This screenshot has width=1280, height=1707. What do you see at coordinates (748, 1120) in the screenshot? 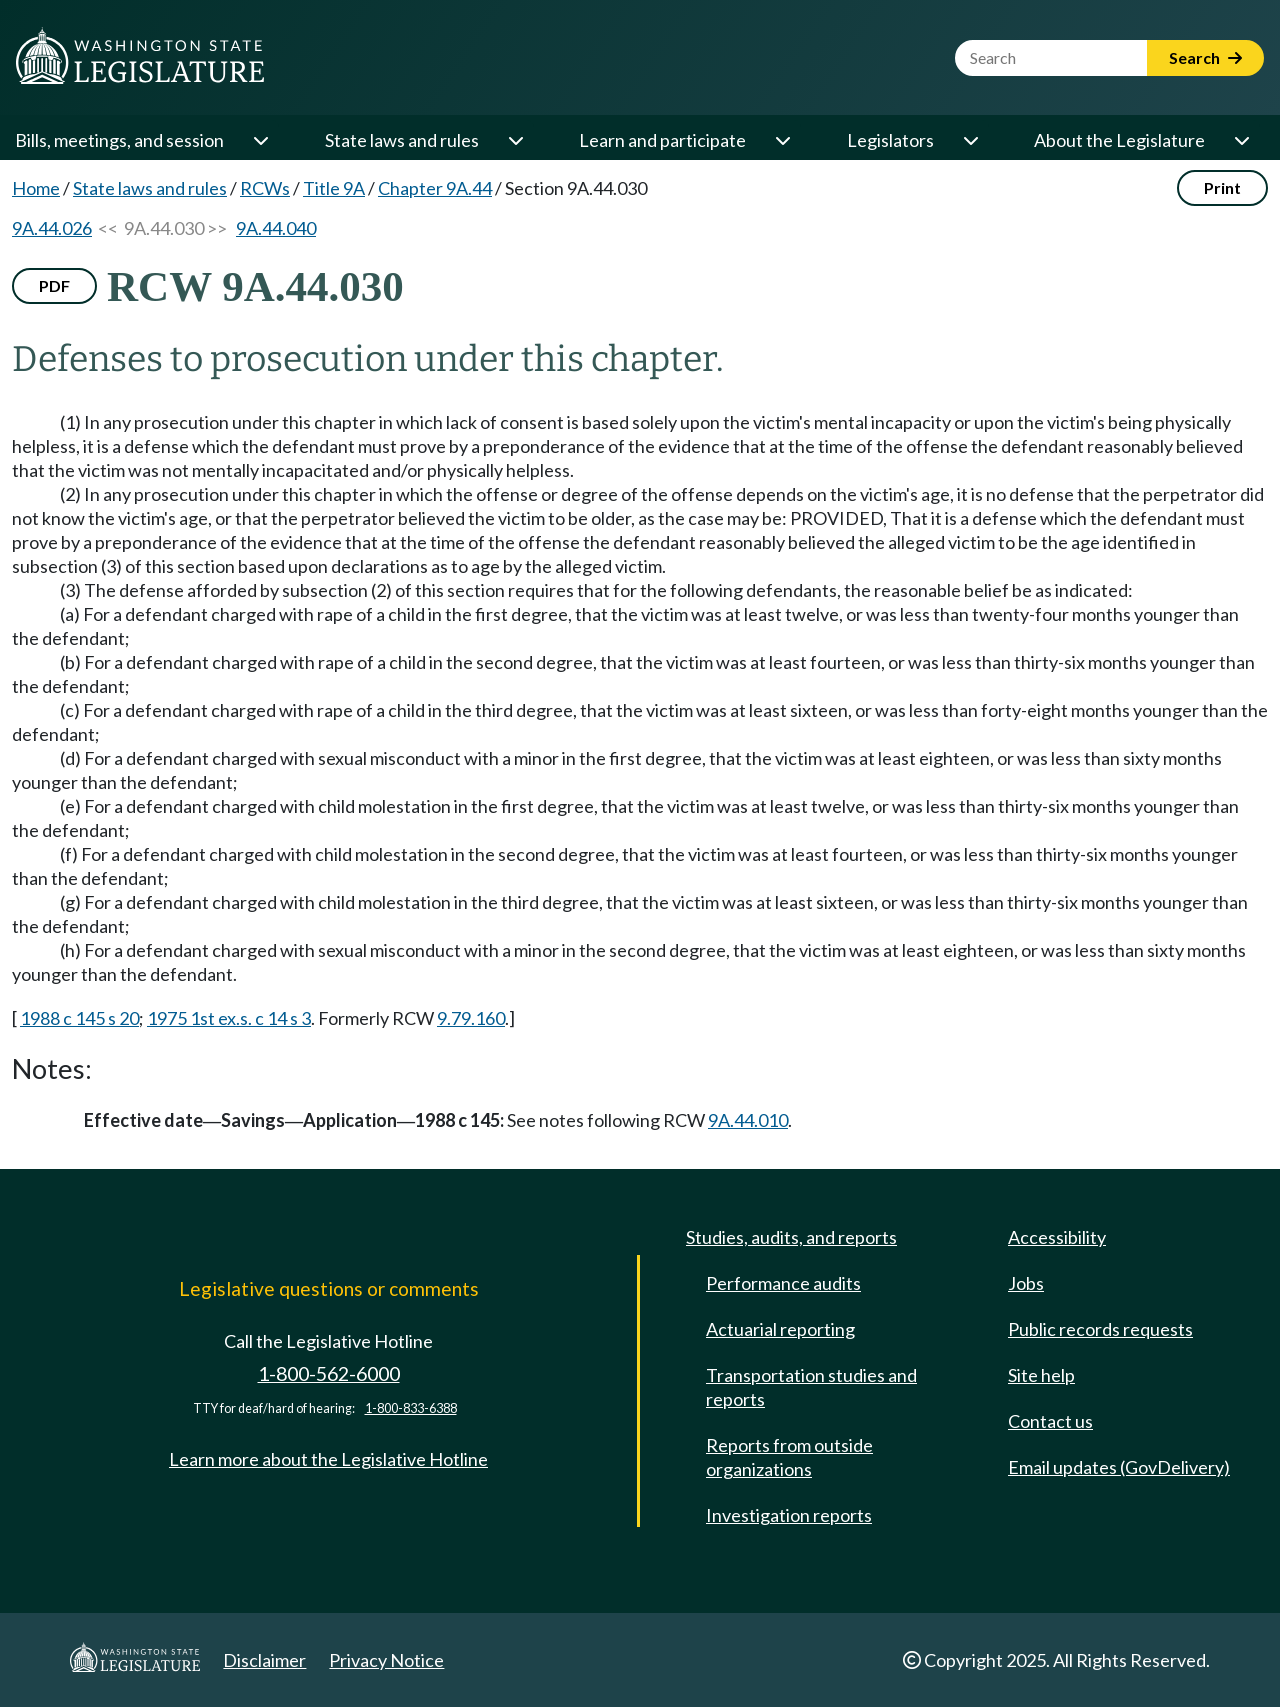
I see `9A.44.010` at bounding box center [748, 1120].